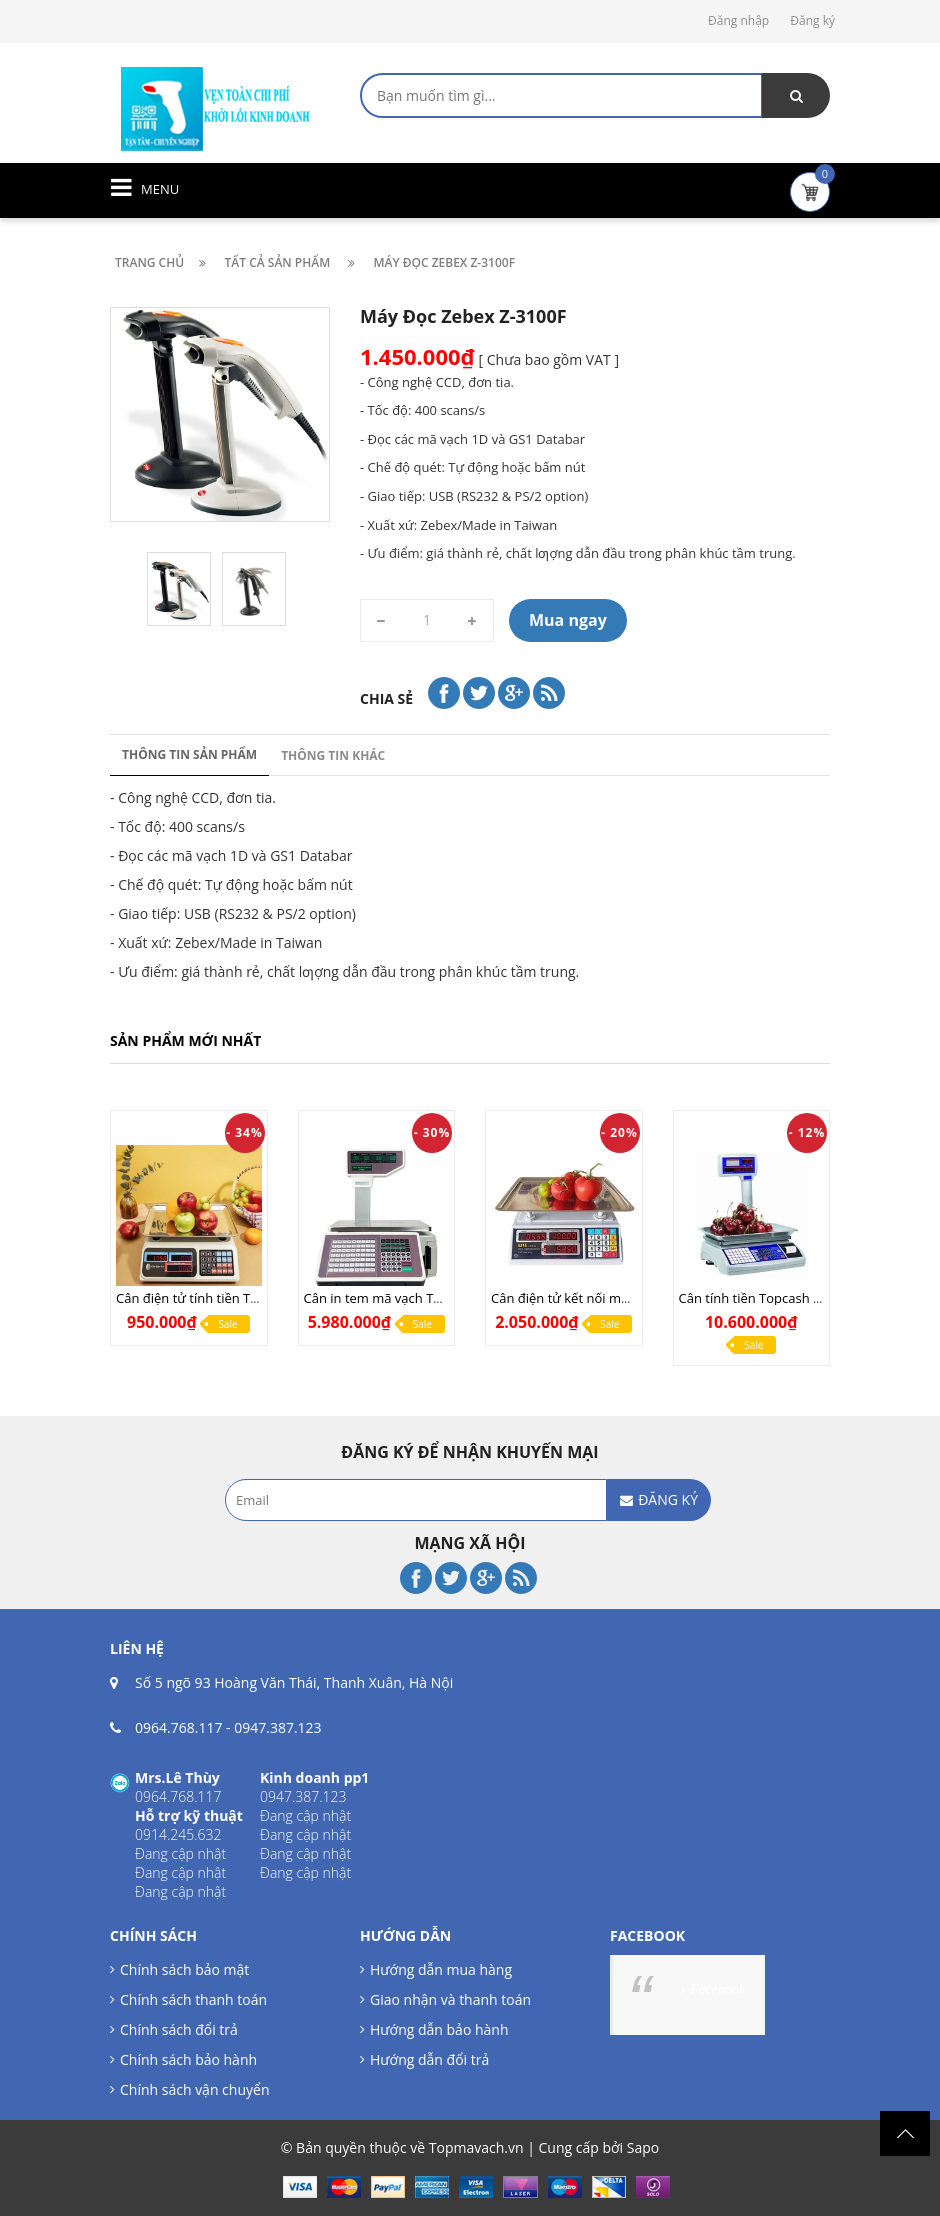  What do you see at coordinates (738, 20) in the screenshot?
I see `Đăng nhập` at bounding box center [738, 20].